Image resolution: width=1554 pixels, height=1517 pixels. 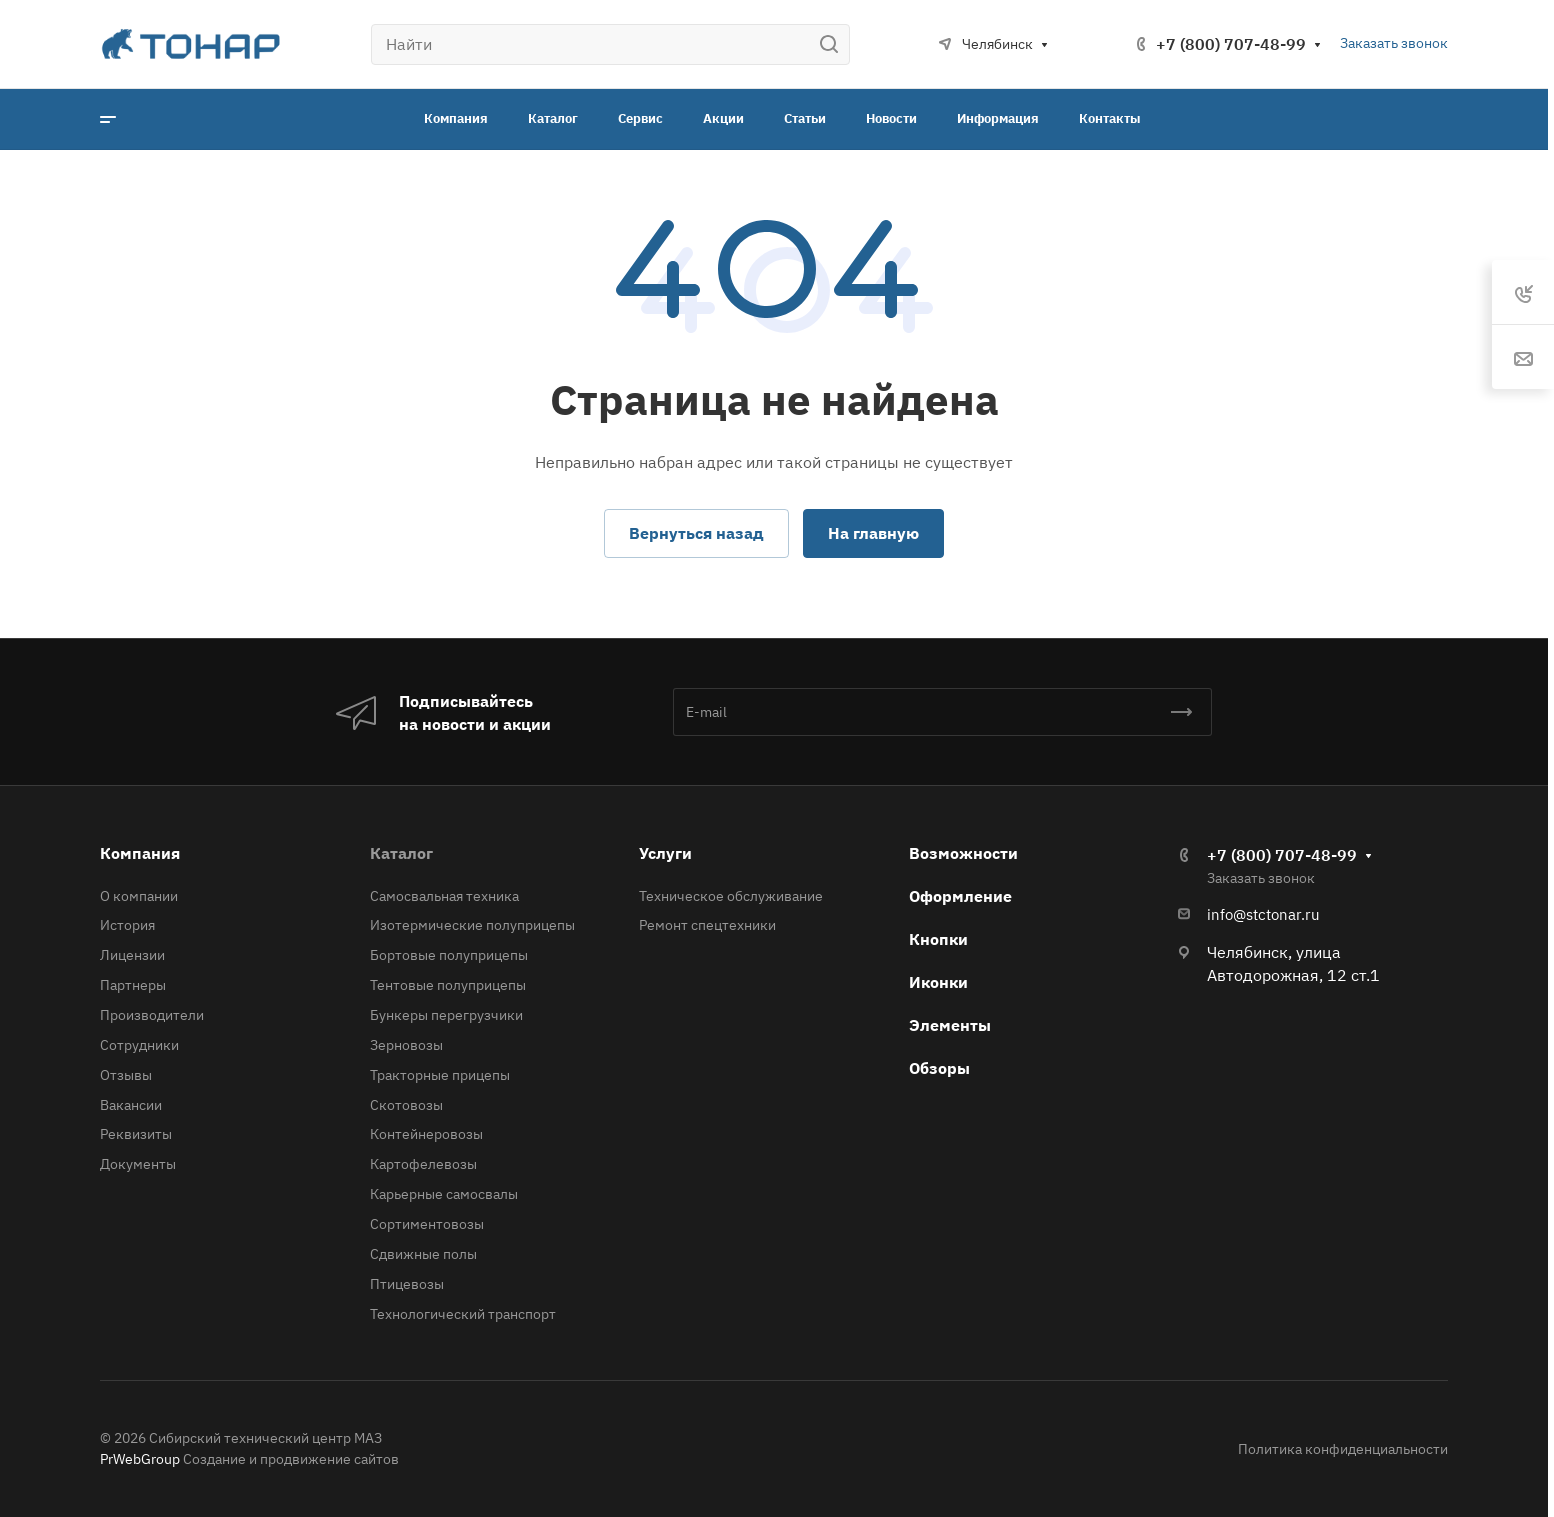 I want to click on Контейнеровозы, so click(x=426, y=1134).